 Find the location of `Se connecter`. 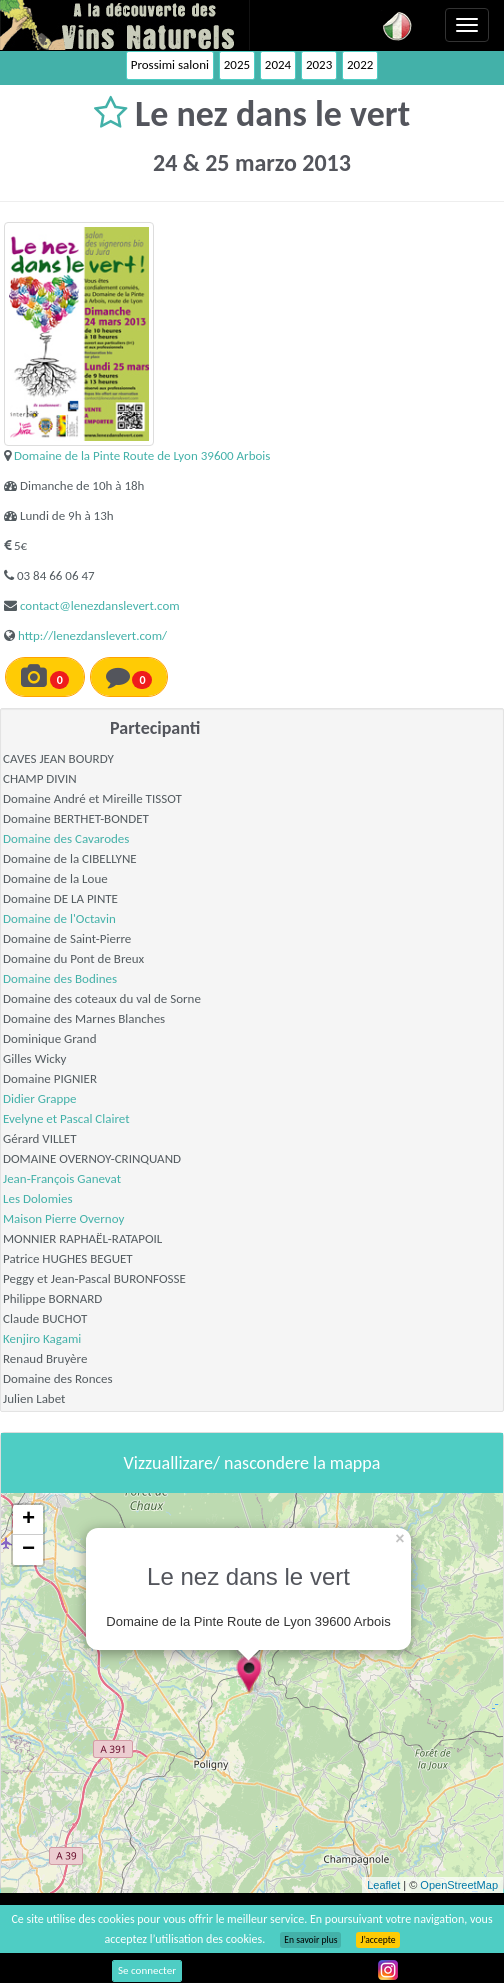

Se connecter is located at coordinates (147, 1970).